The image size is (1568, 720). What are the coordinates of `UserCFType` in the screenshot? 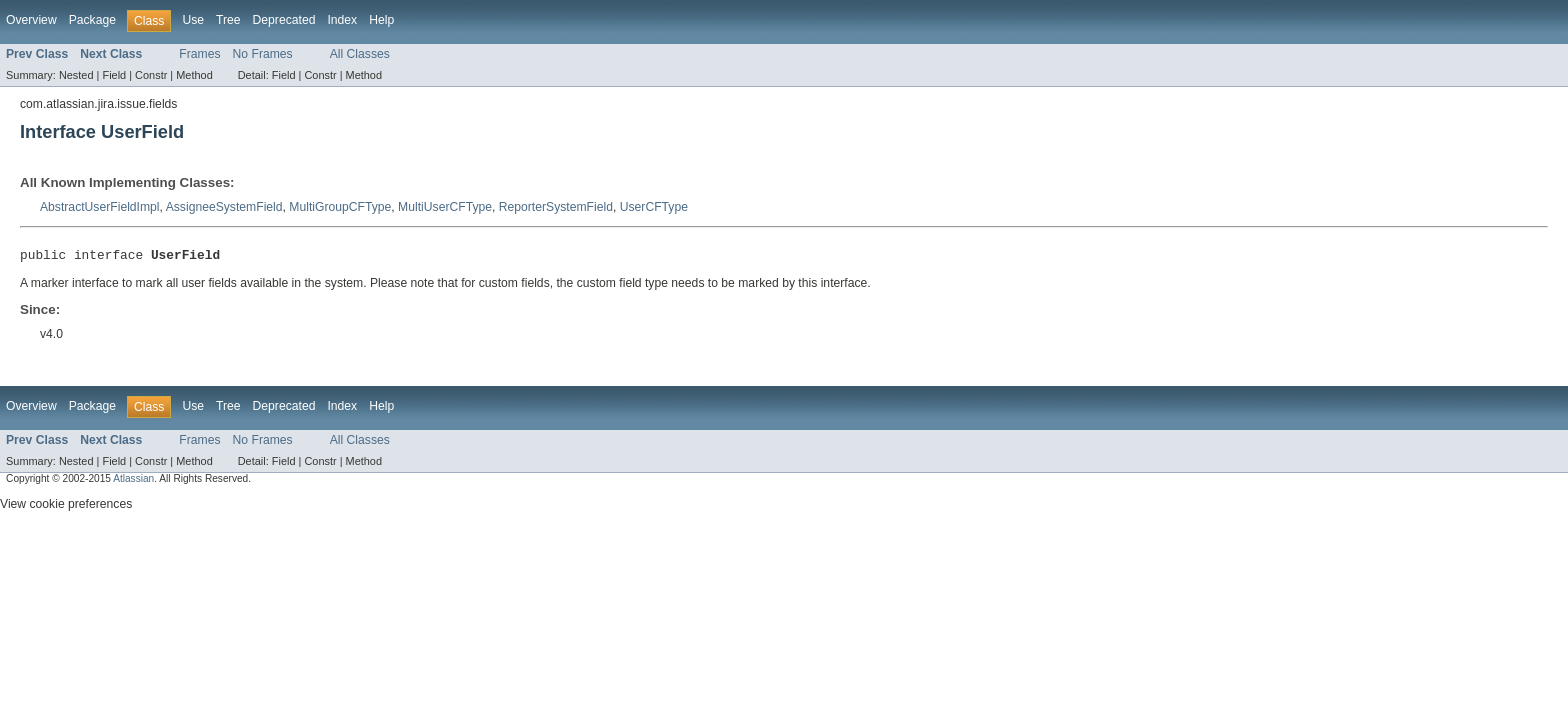 It's located at (654, 207).